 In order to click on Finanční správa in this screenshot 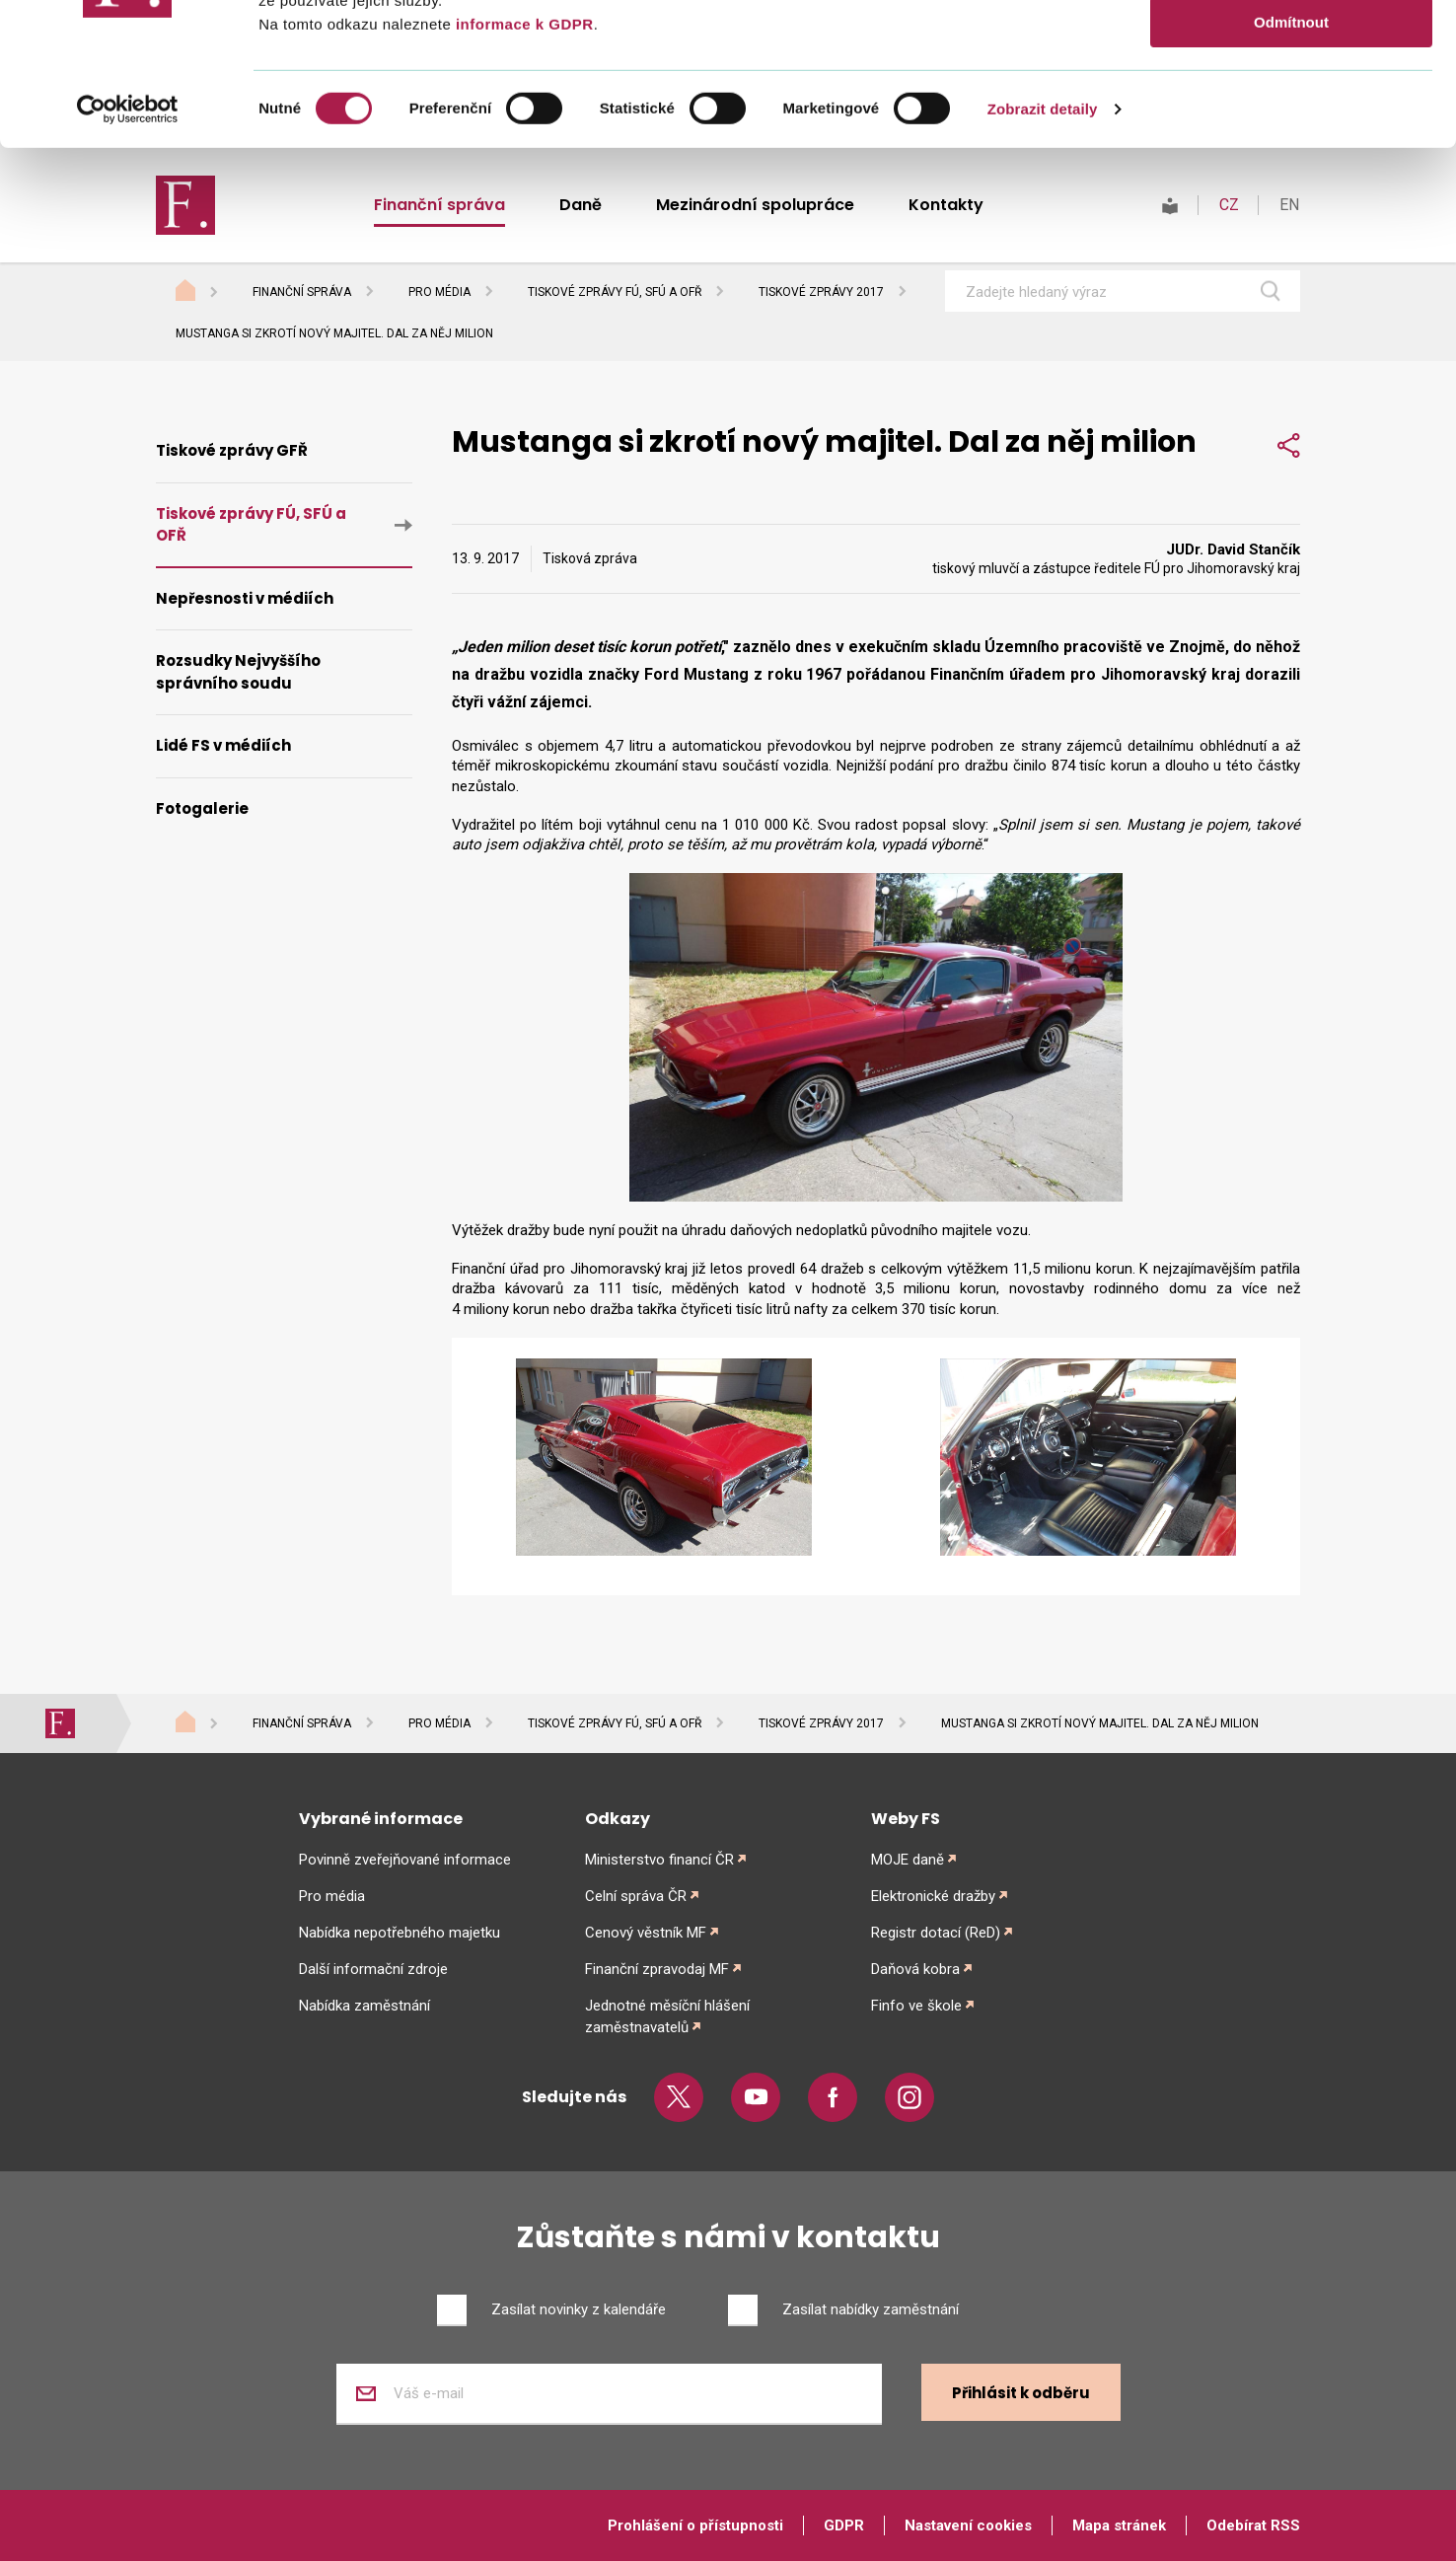, I will do `click(302, 292)`.